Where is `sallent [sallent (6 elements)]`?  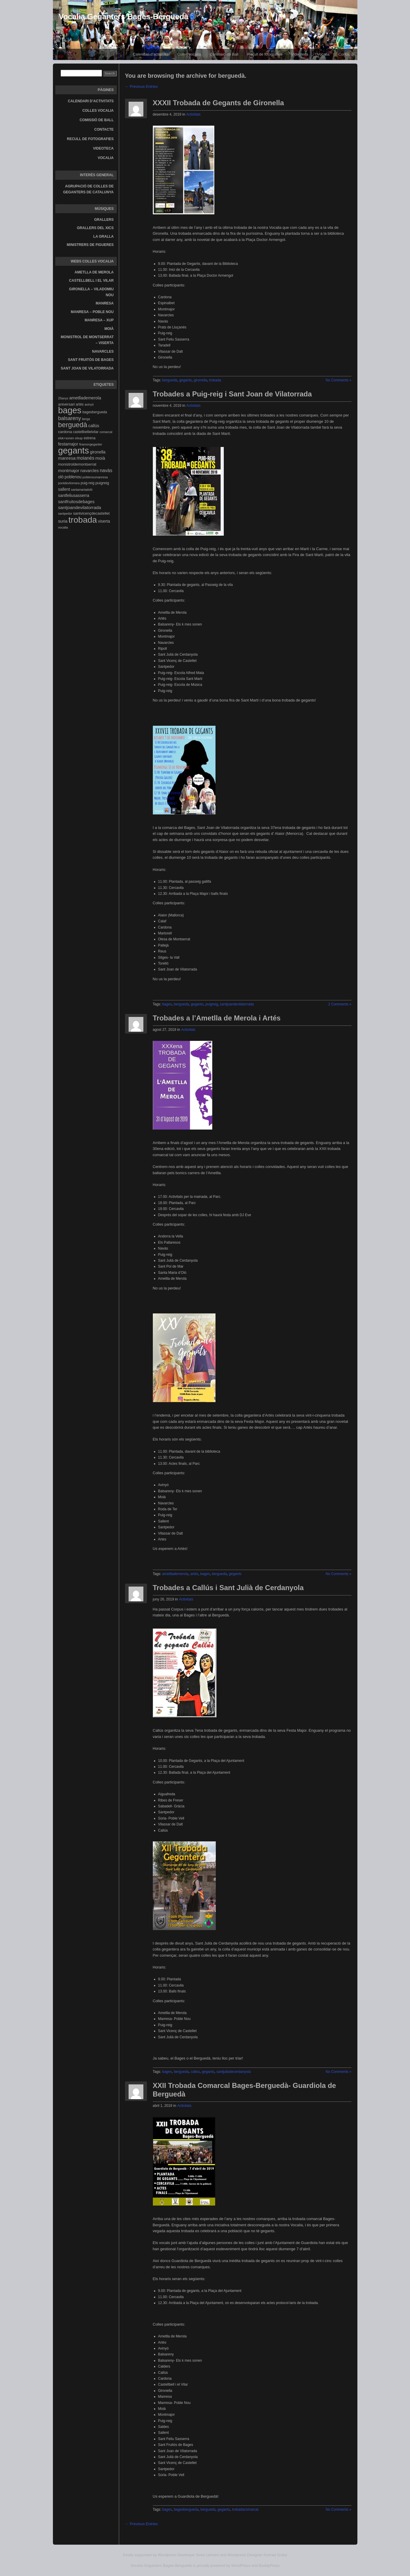
sallent [sallent (6 elements)] is located at coordinates (64, 489).